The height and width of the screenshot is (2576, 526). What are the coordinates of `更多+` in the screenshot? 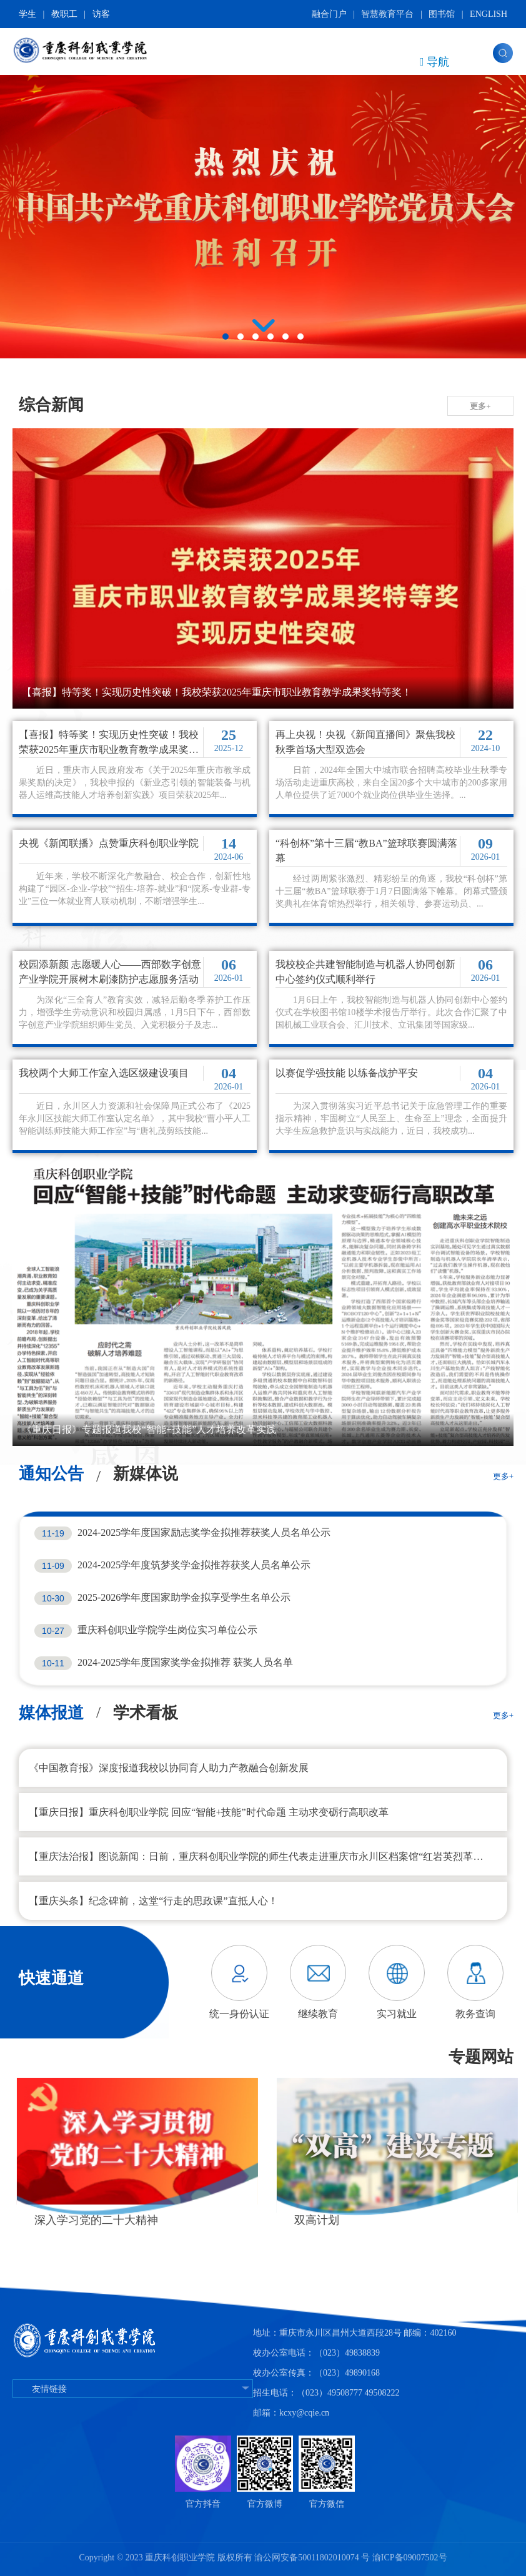 It's located at (480, 406).